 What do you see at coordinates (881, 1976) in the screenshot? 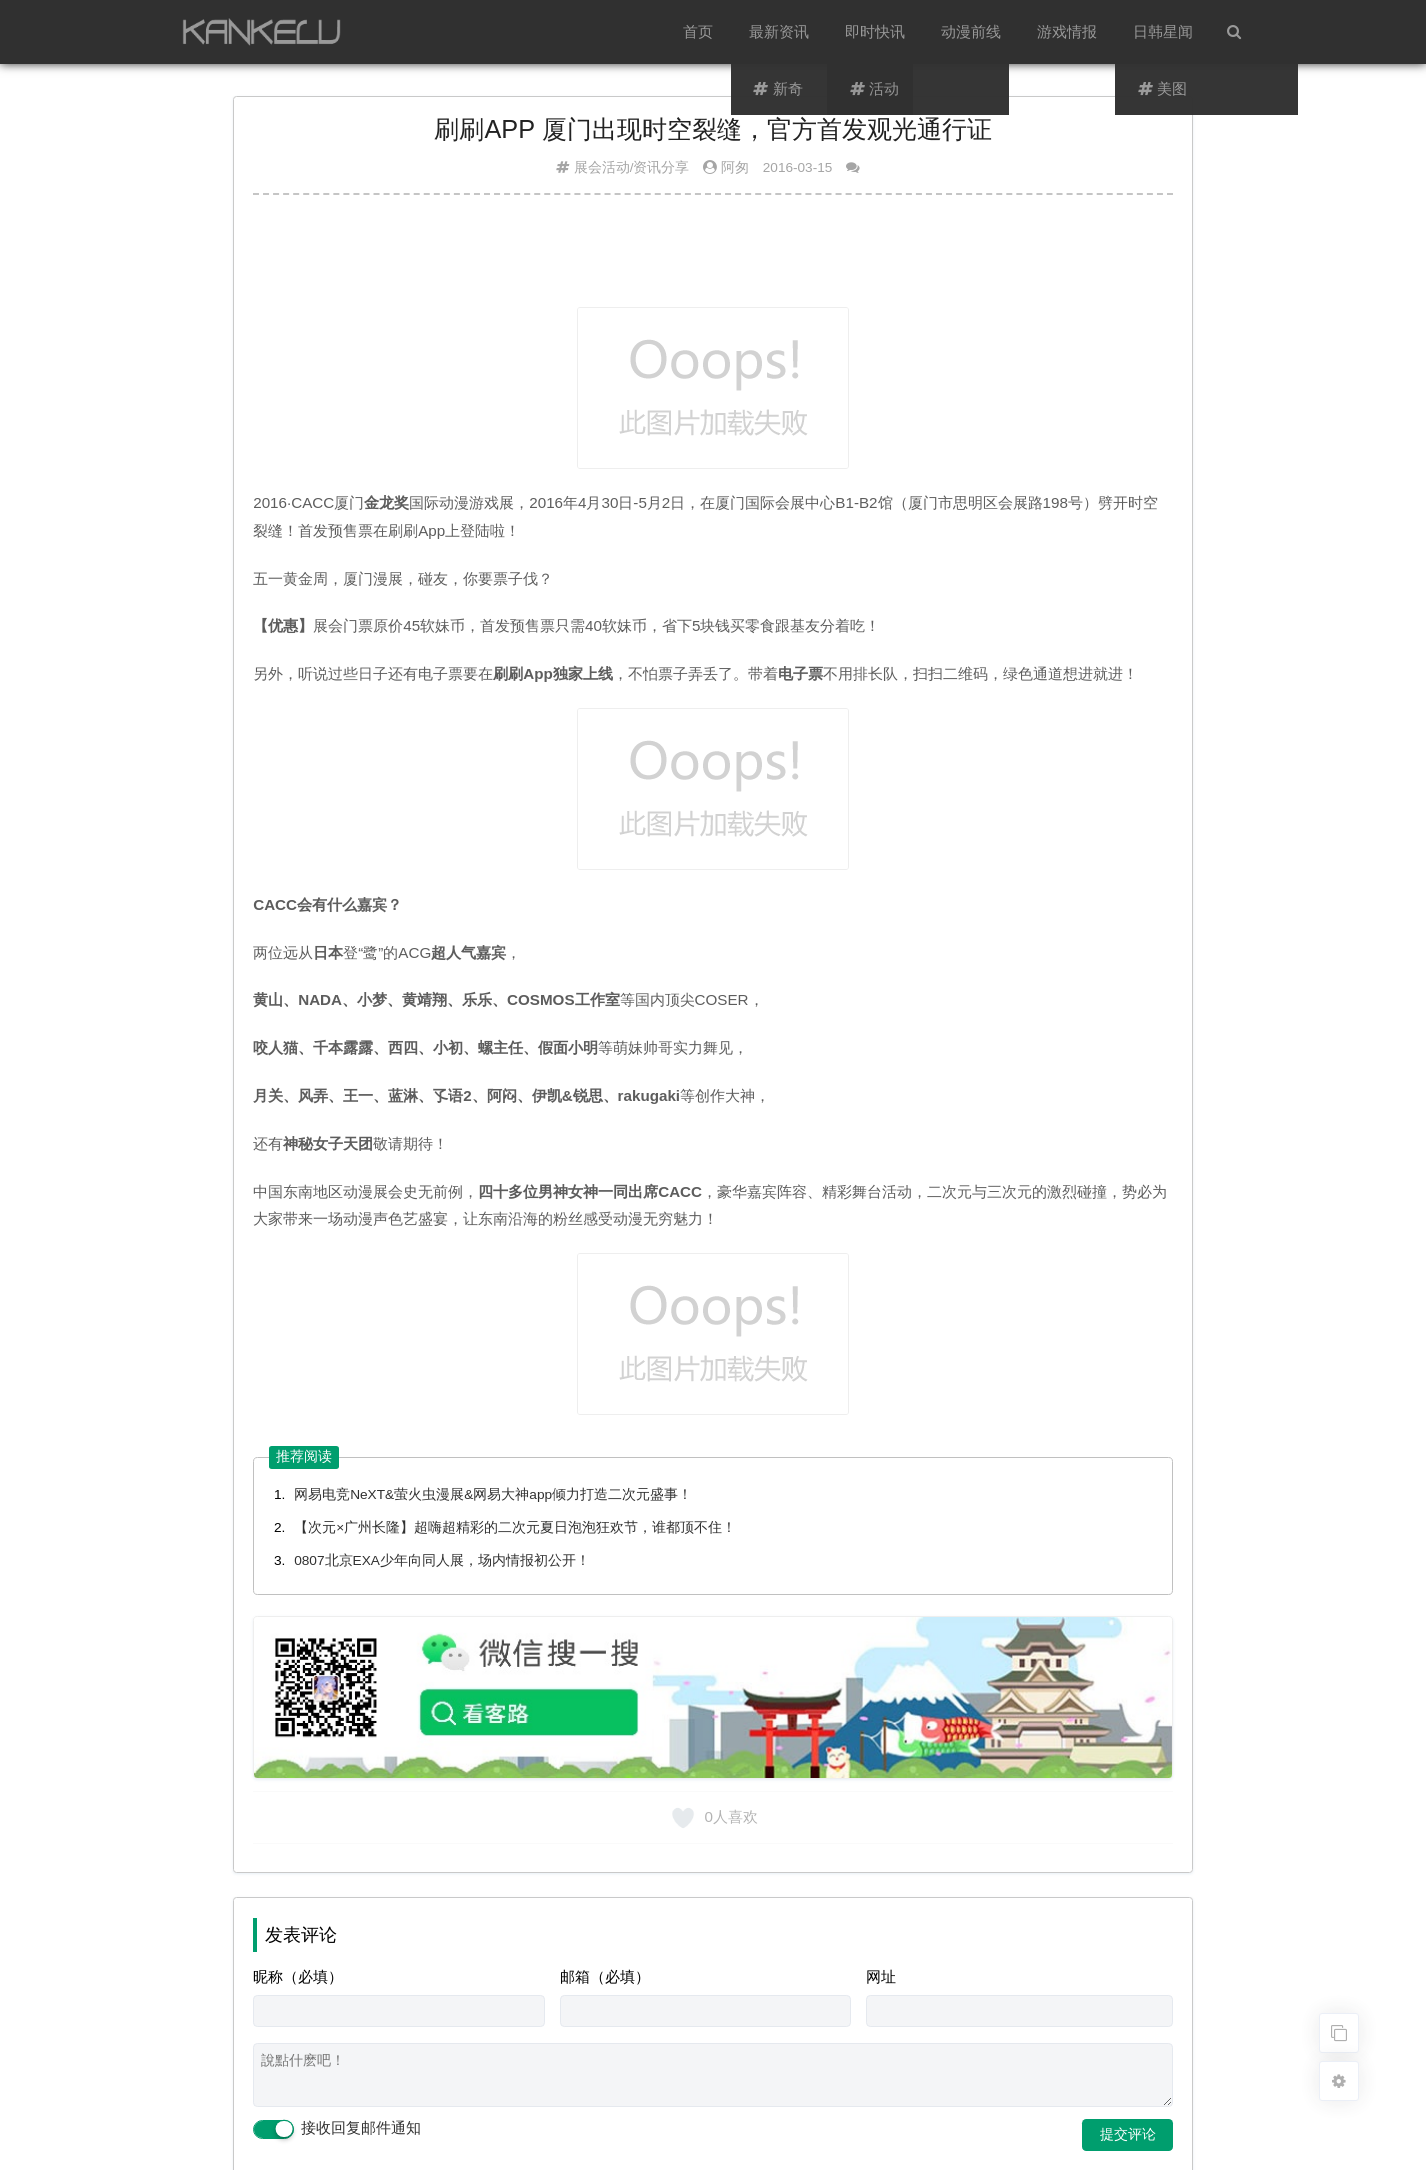
I see `网址` at bounding box center [881, 1976].